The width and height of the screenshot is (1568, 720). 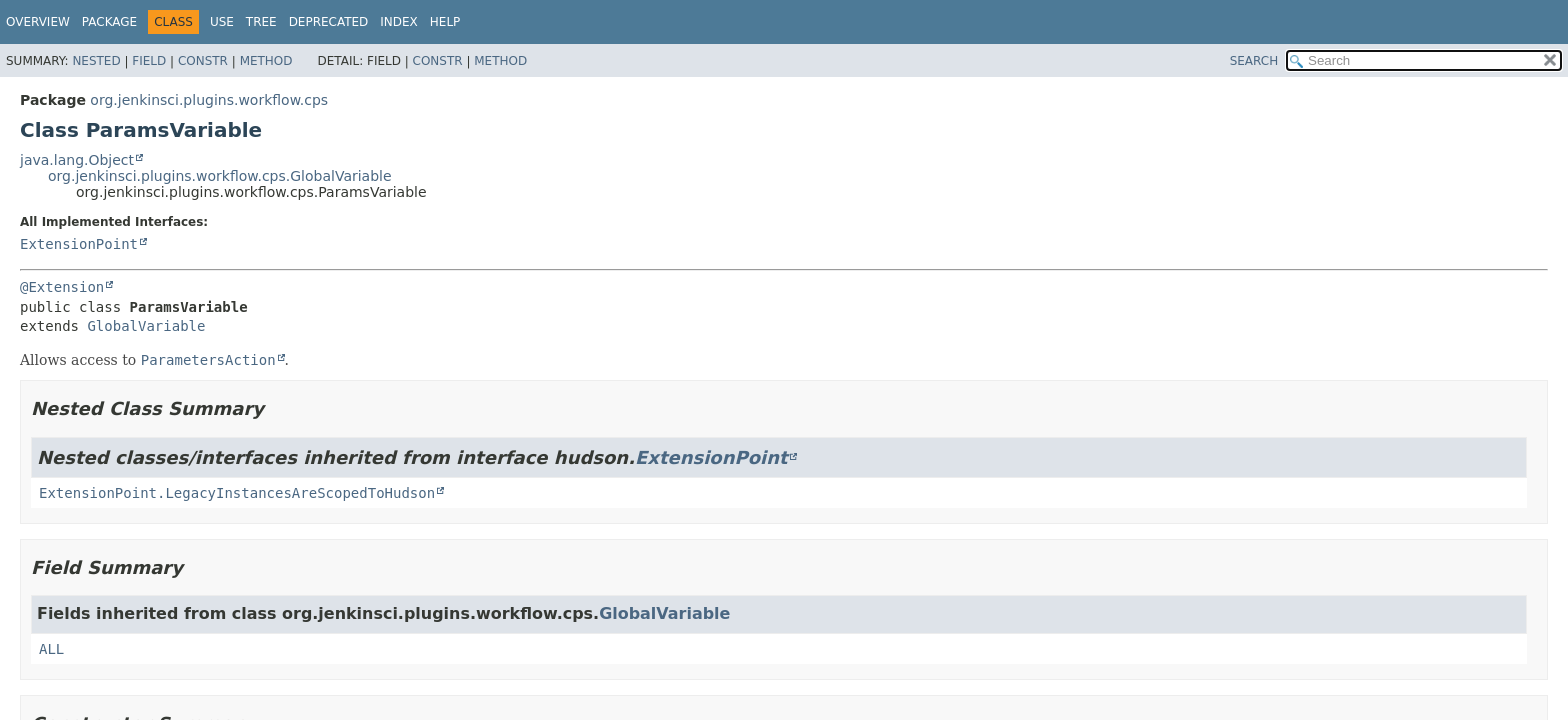 I want to click on org.jenkinsci.plugins.workflow.cps, so click(x=209, y=100).